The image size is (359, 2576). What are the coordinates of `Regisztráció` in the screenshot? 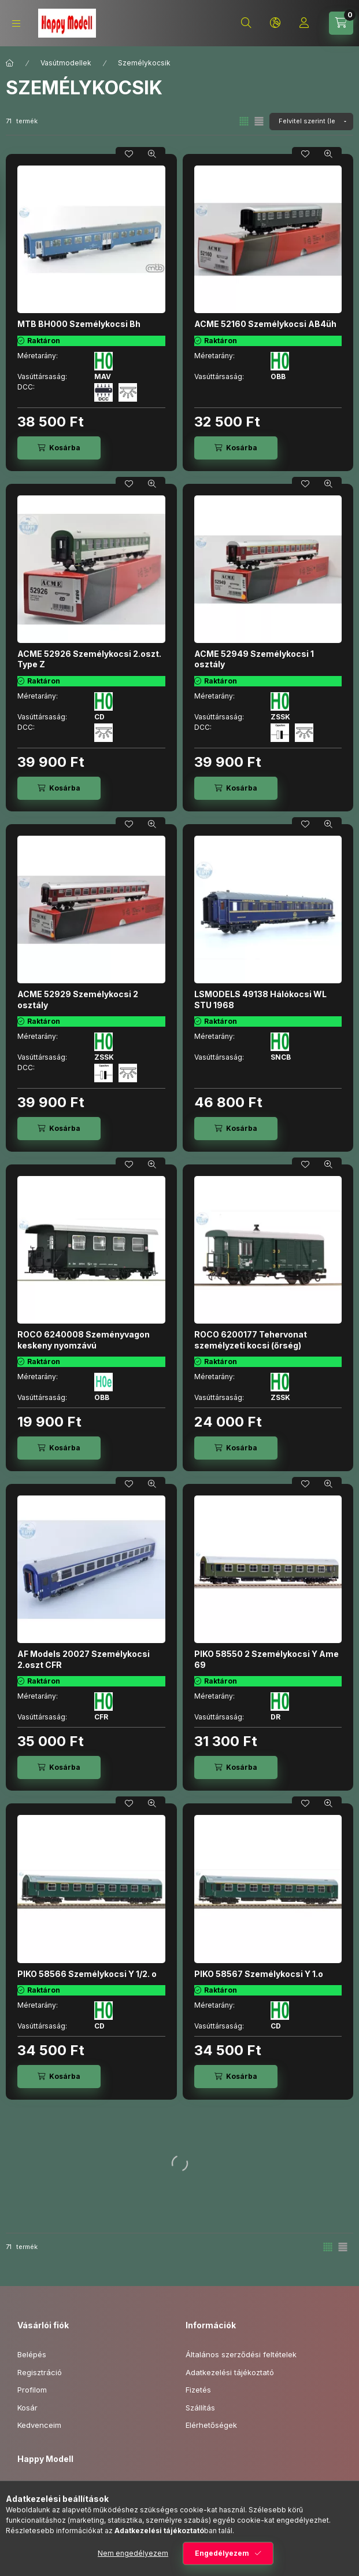 It's located at (39, 2372).